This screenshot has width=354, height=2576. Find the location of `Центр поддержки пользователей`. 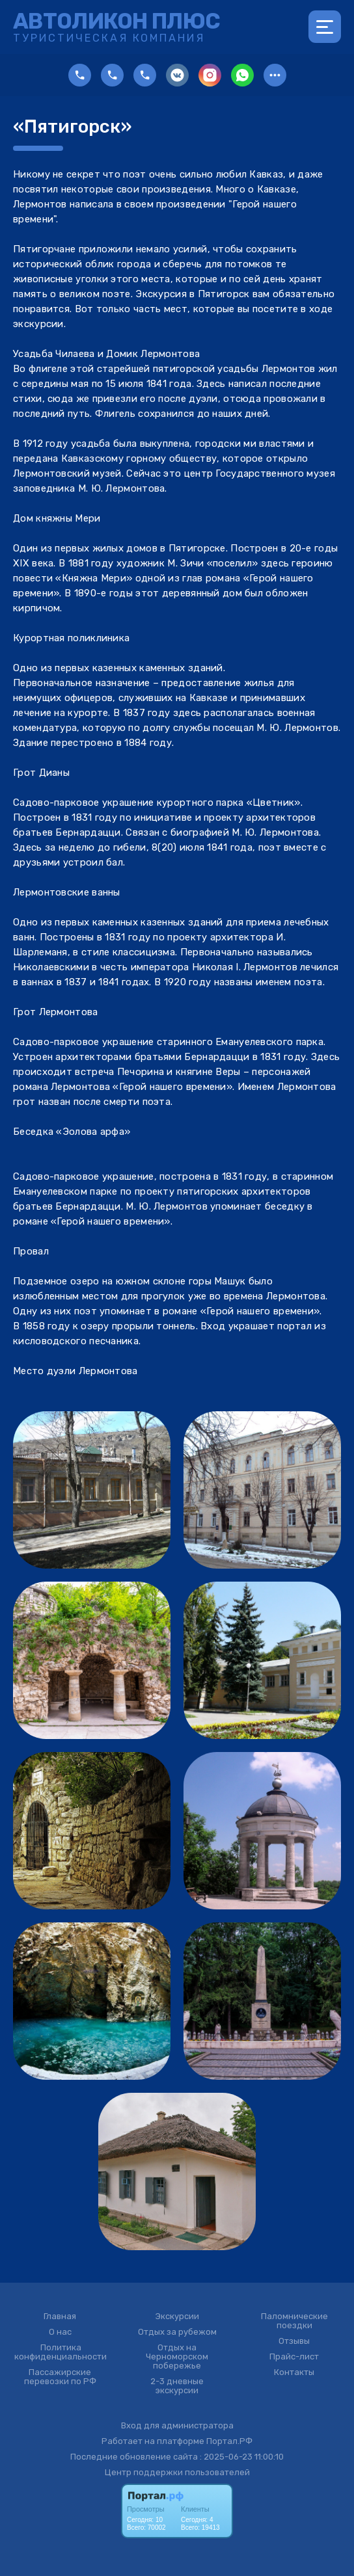

Центр поддержки пользователей is located at coordinates (177, 2472).